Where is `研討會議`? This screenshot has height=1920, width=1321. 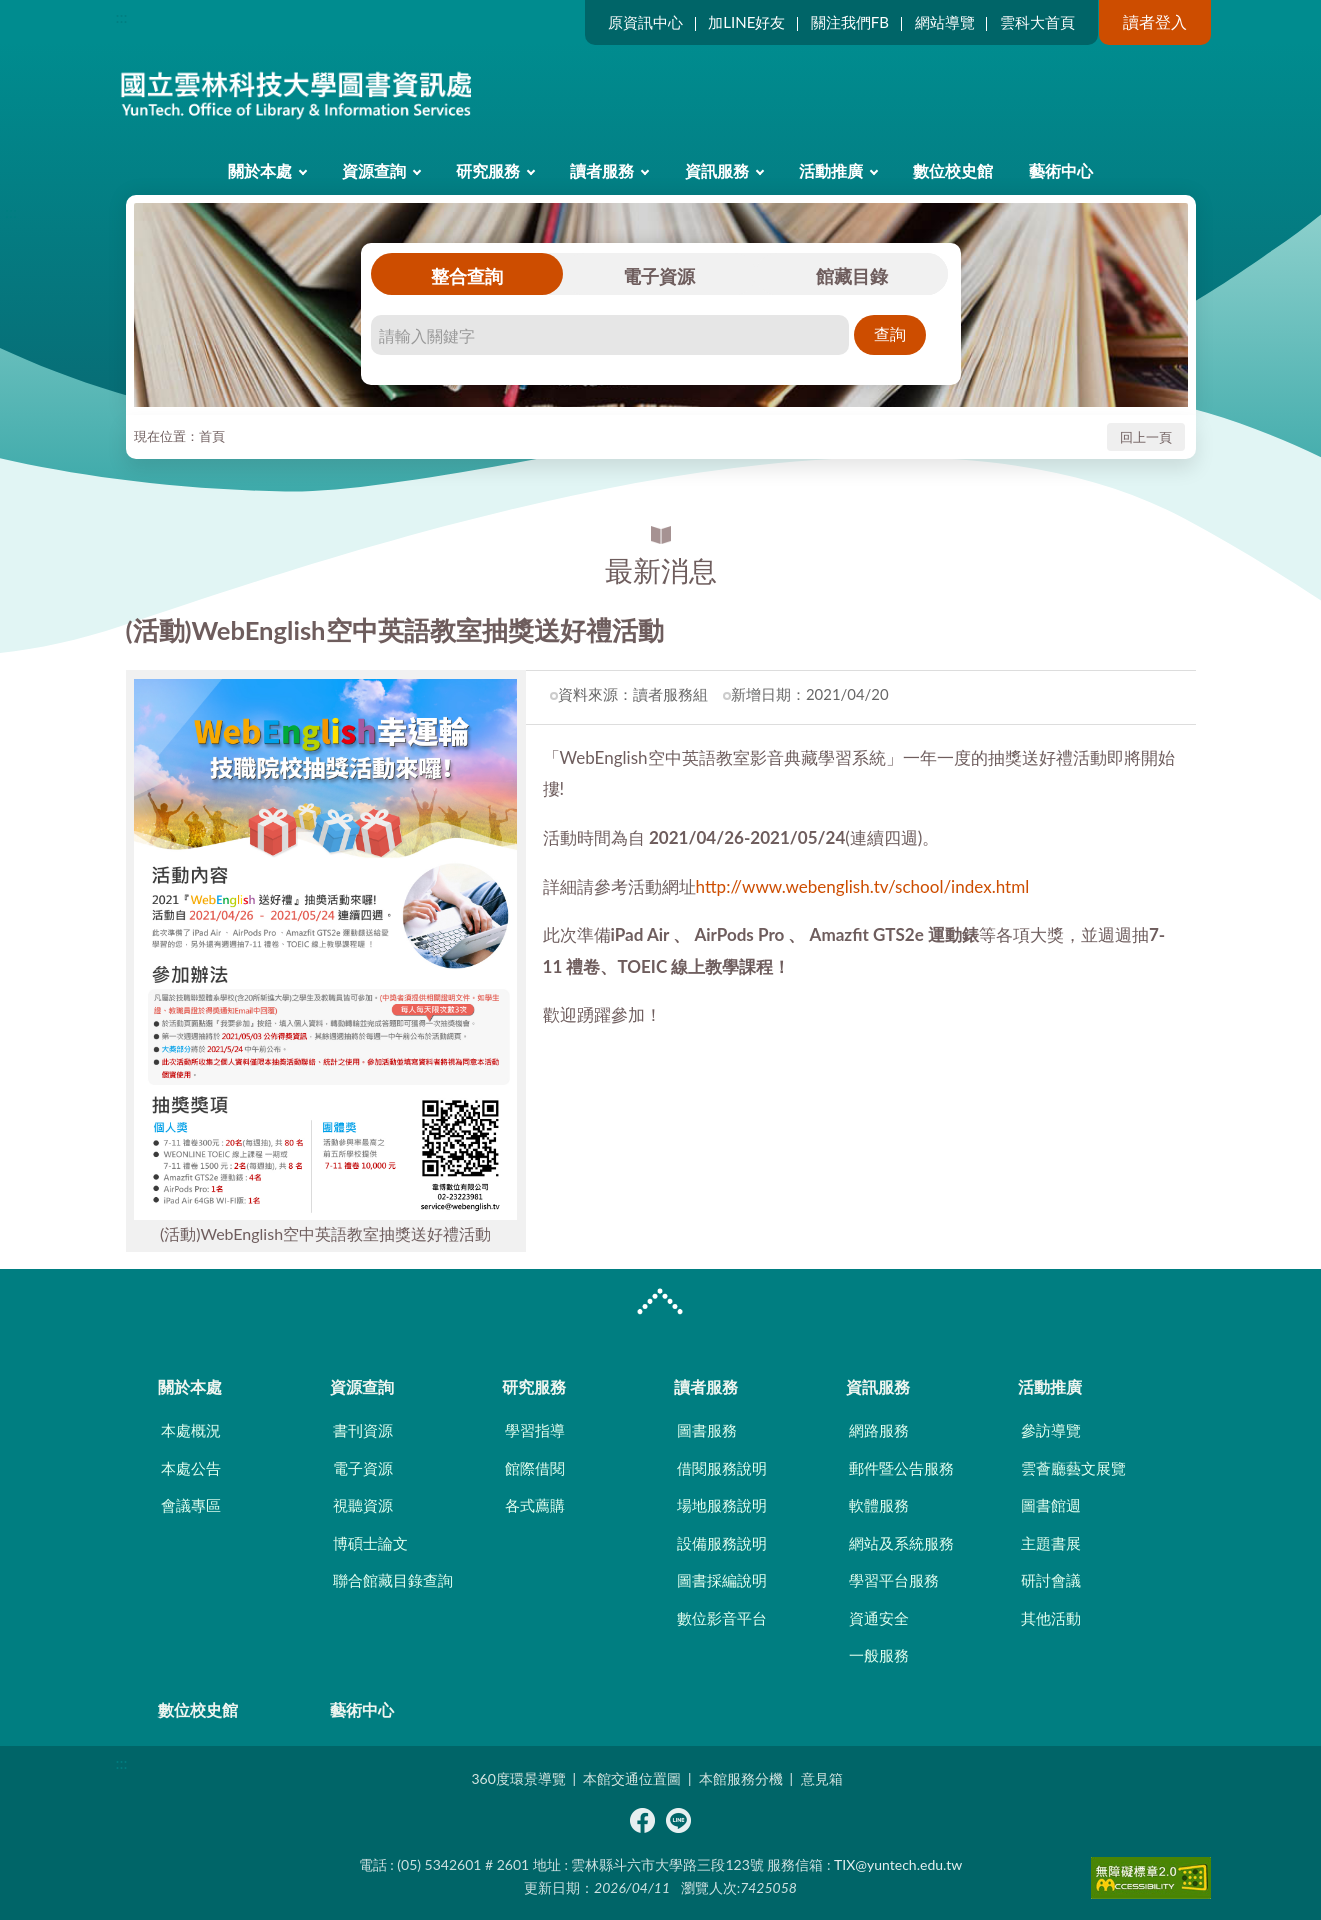
研討會議 is located at coordinates (1051, 1580).